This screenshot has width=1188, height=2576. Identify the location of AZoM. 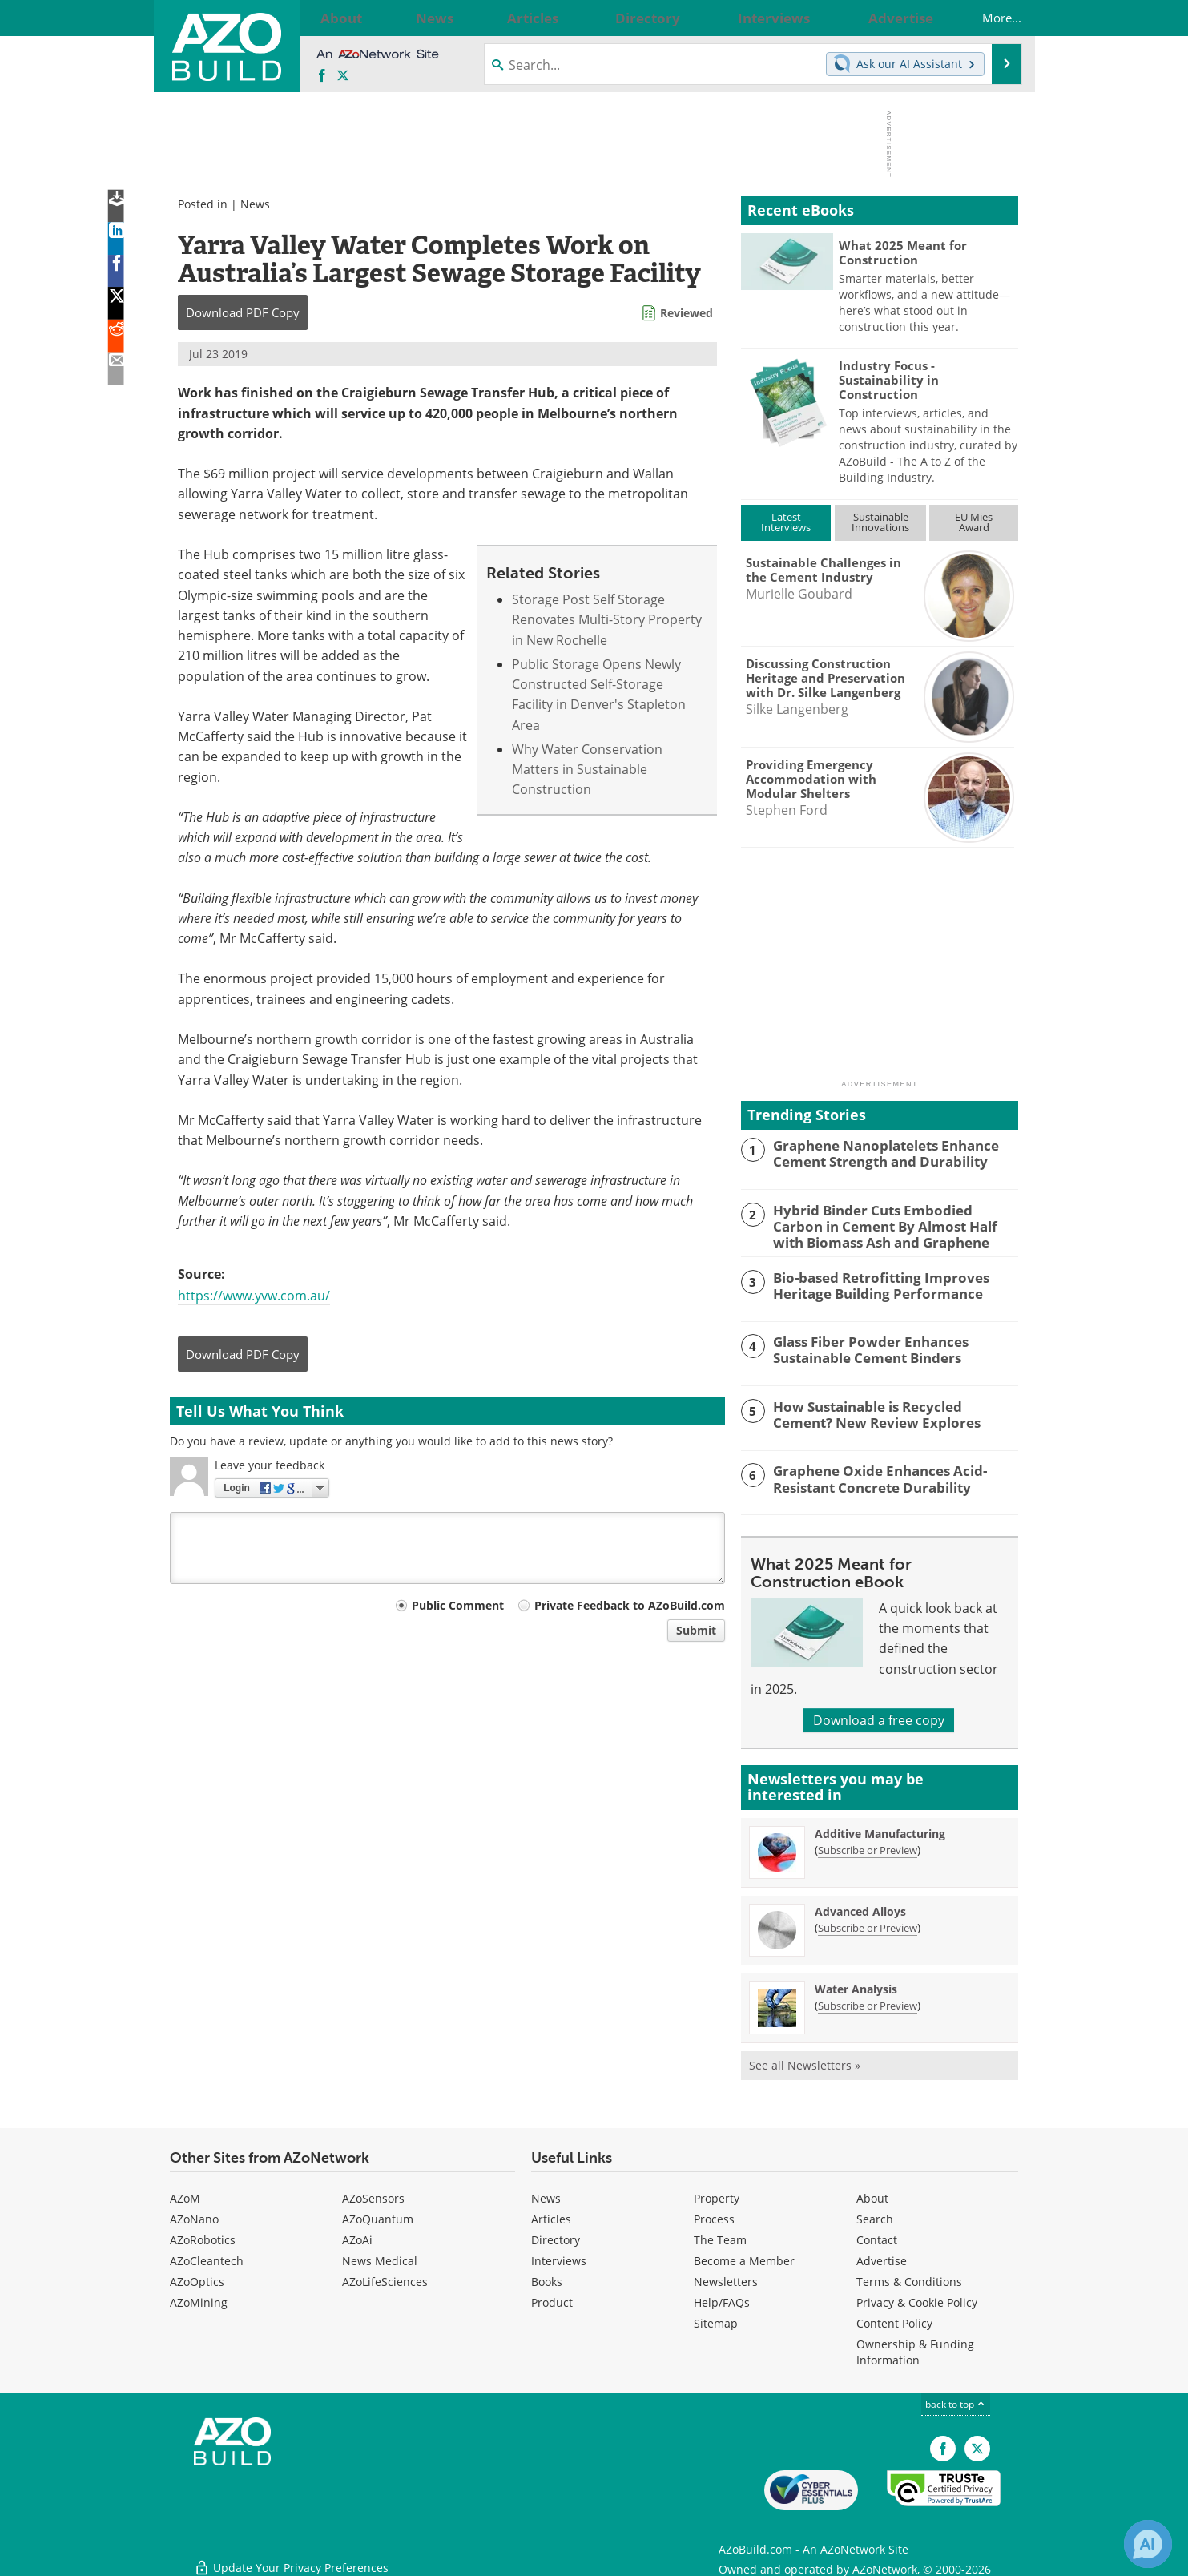
(185, 2195).